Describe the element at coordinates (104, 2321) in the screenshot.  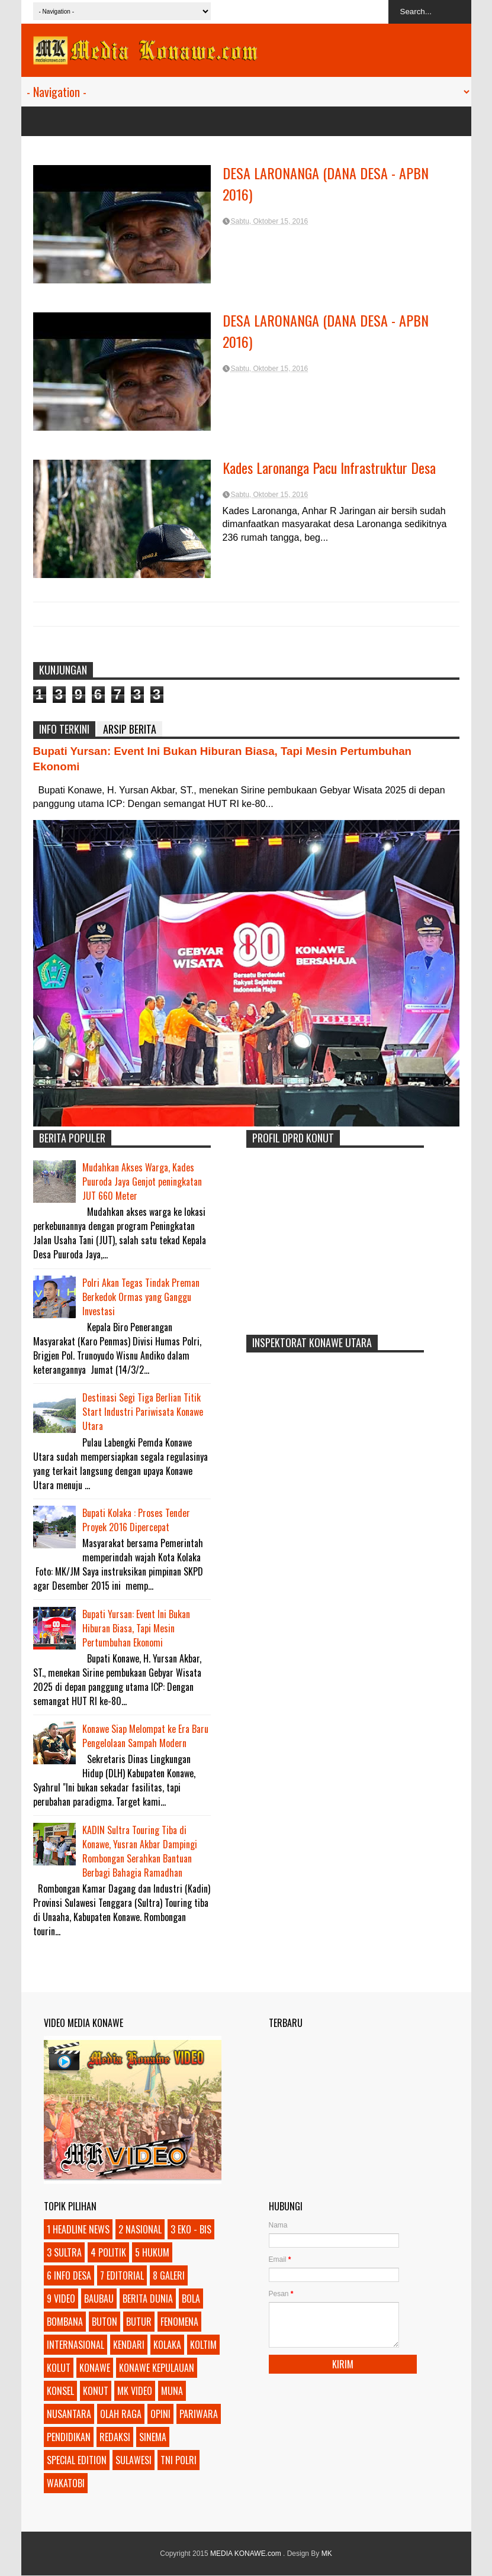
I see `BUTON` at that location.